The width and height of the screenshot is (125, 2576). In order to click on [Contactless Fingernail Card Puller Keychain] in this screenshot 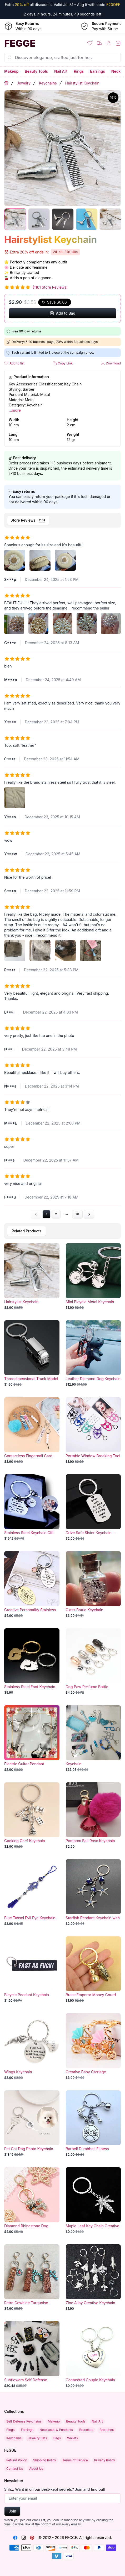, I will do `click(31, 1430)`.